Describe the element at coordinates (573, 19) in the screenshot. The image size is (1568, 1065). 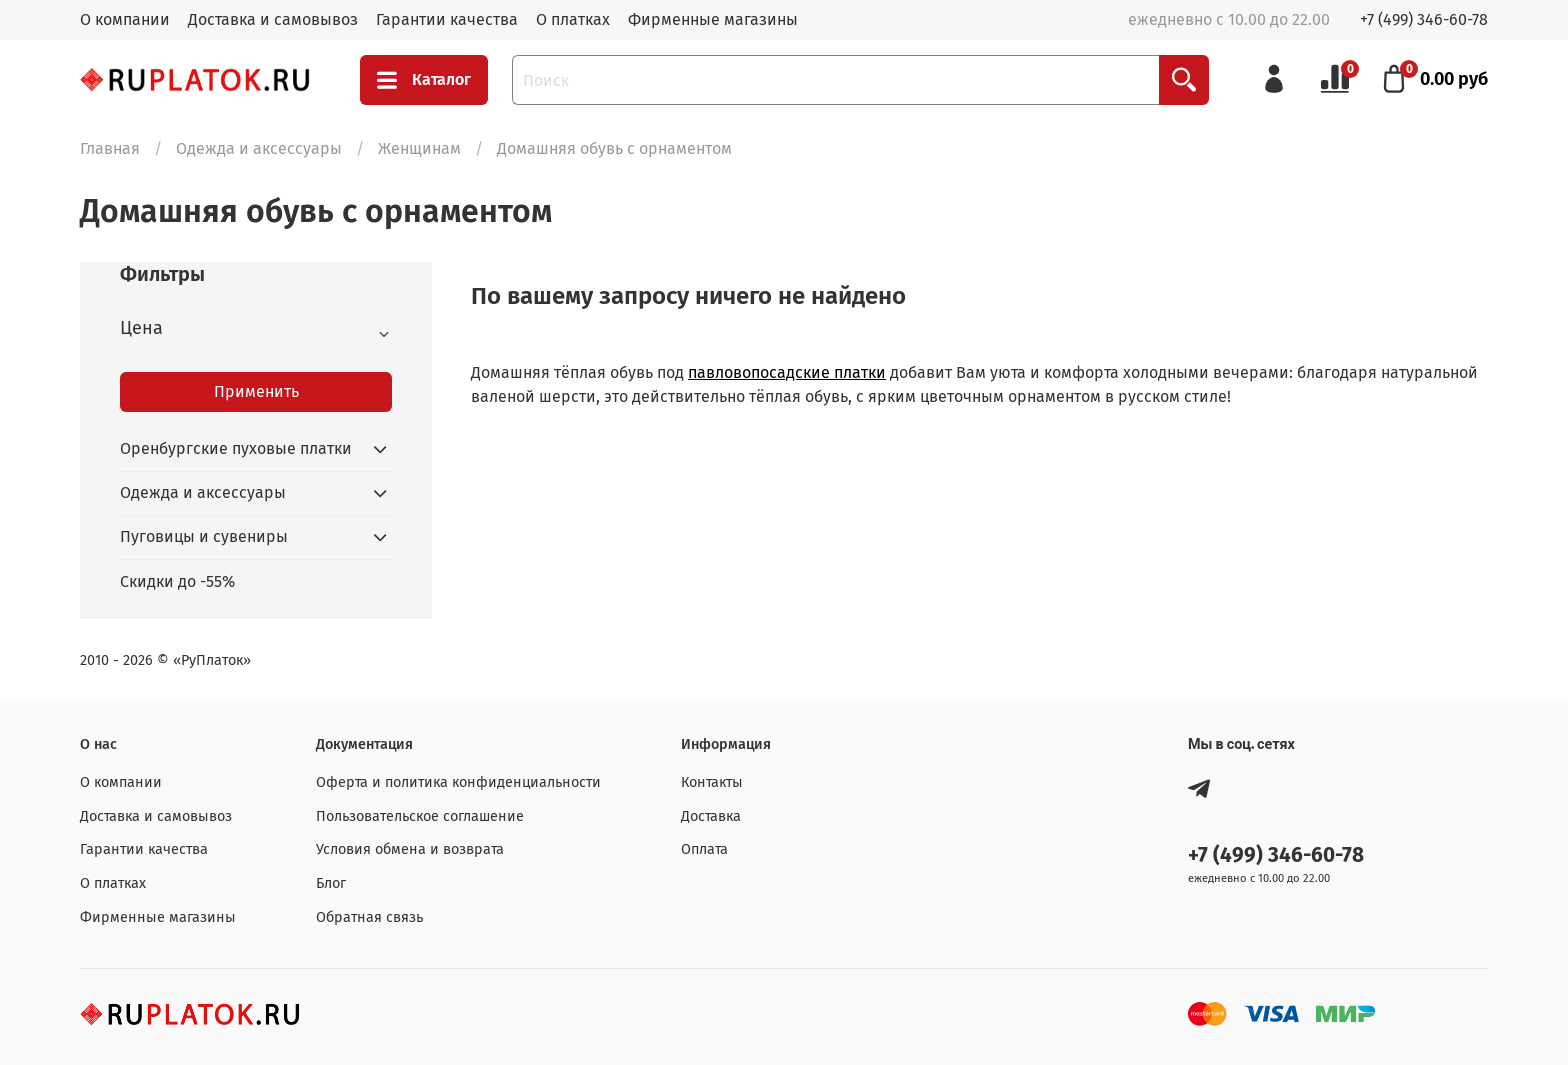
I see `О платках` at that location.